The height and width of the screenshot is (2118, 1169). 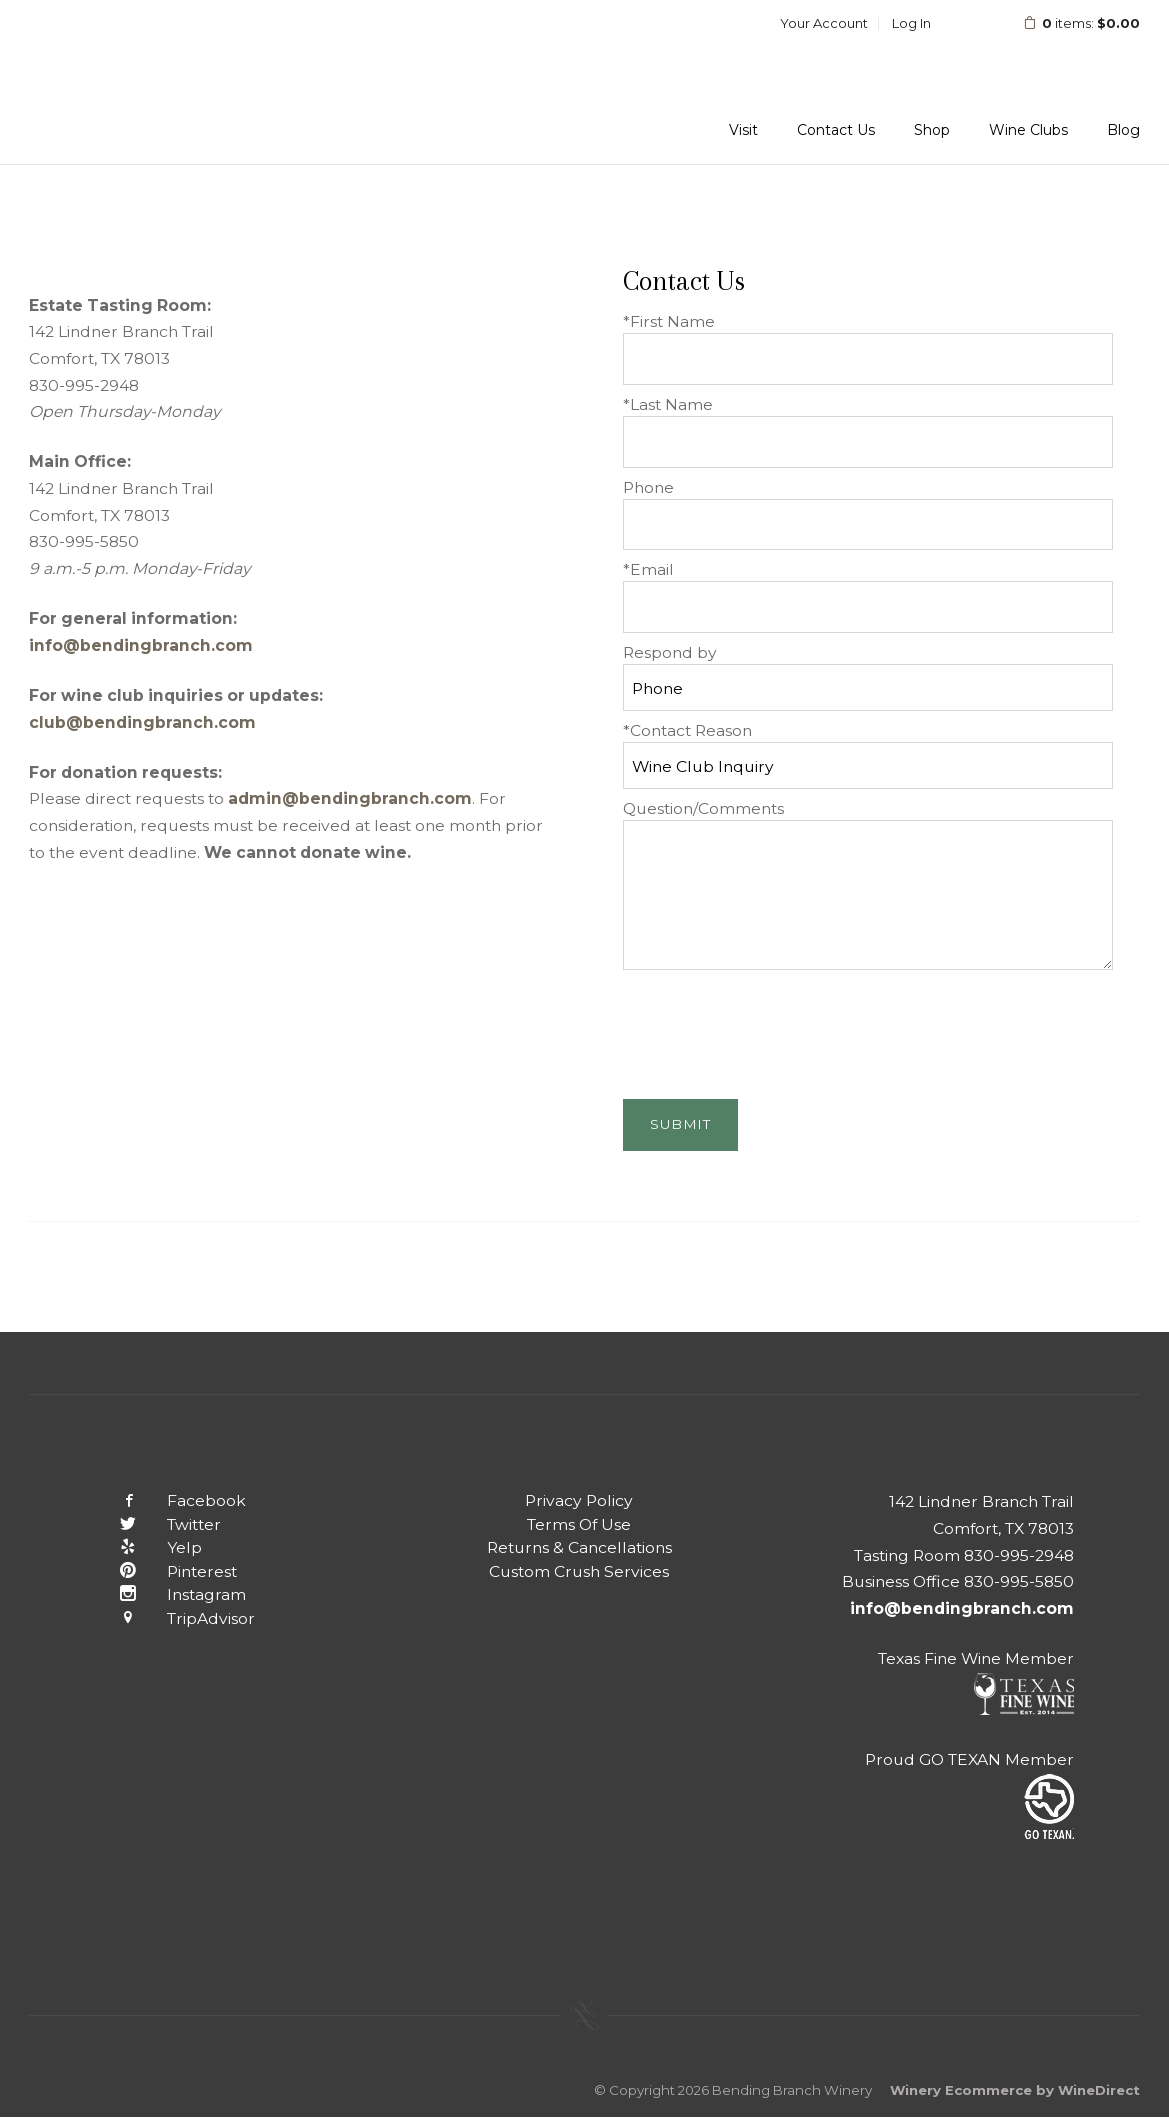 I want to click on Privacy Policy, so click(x=579, y=1500).